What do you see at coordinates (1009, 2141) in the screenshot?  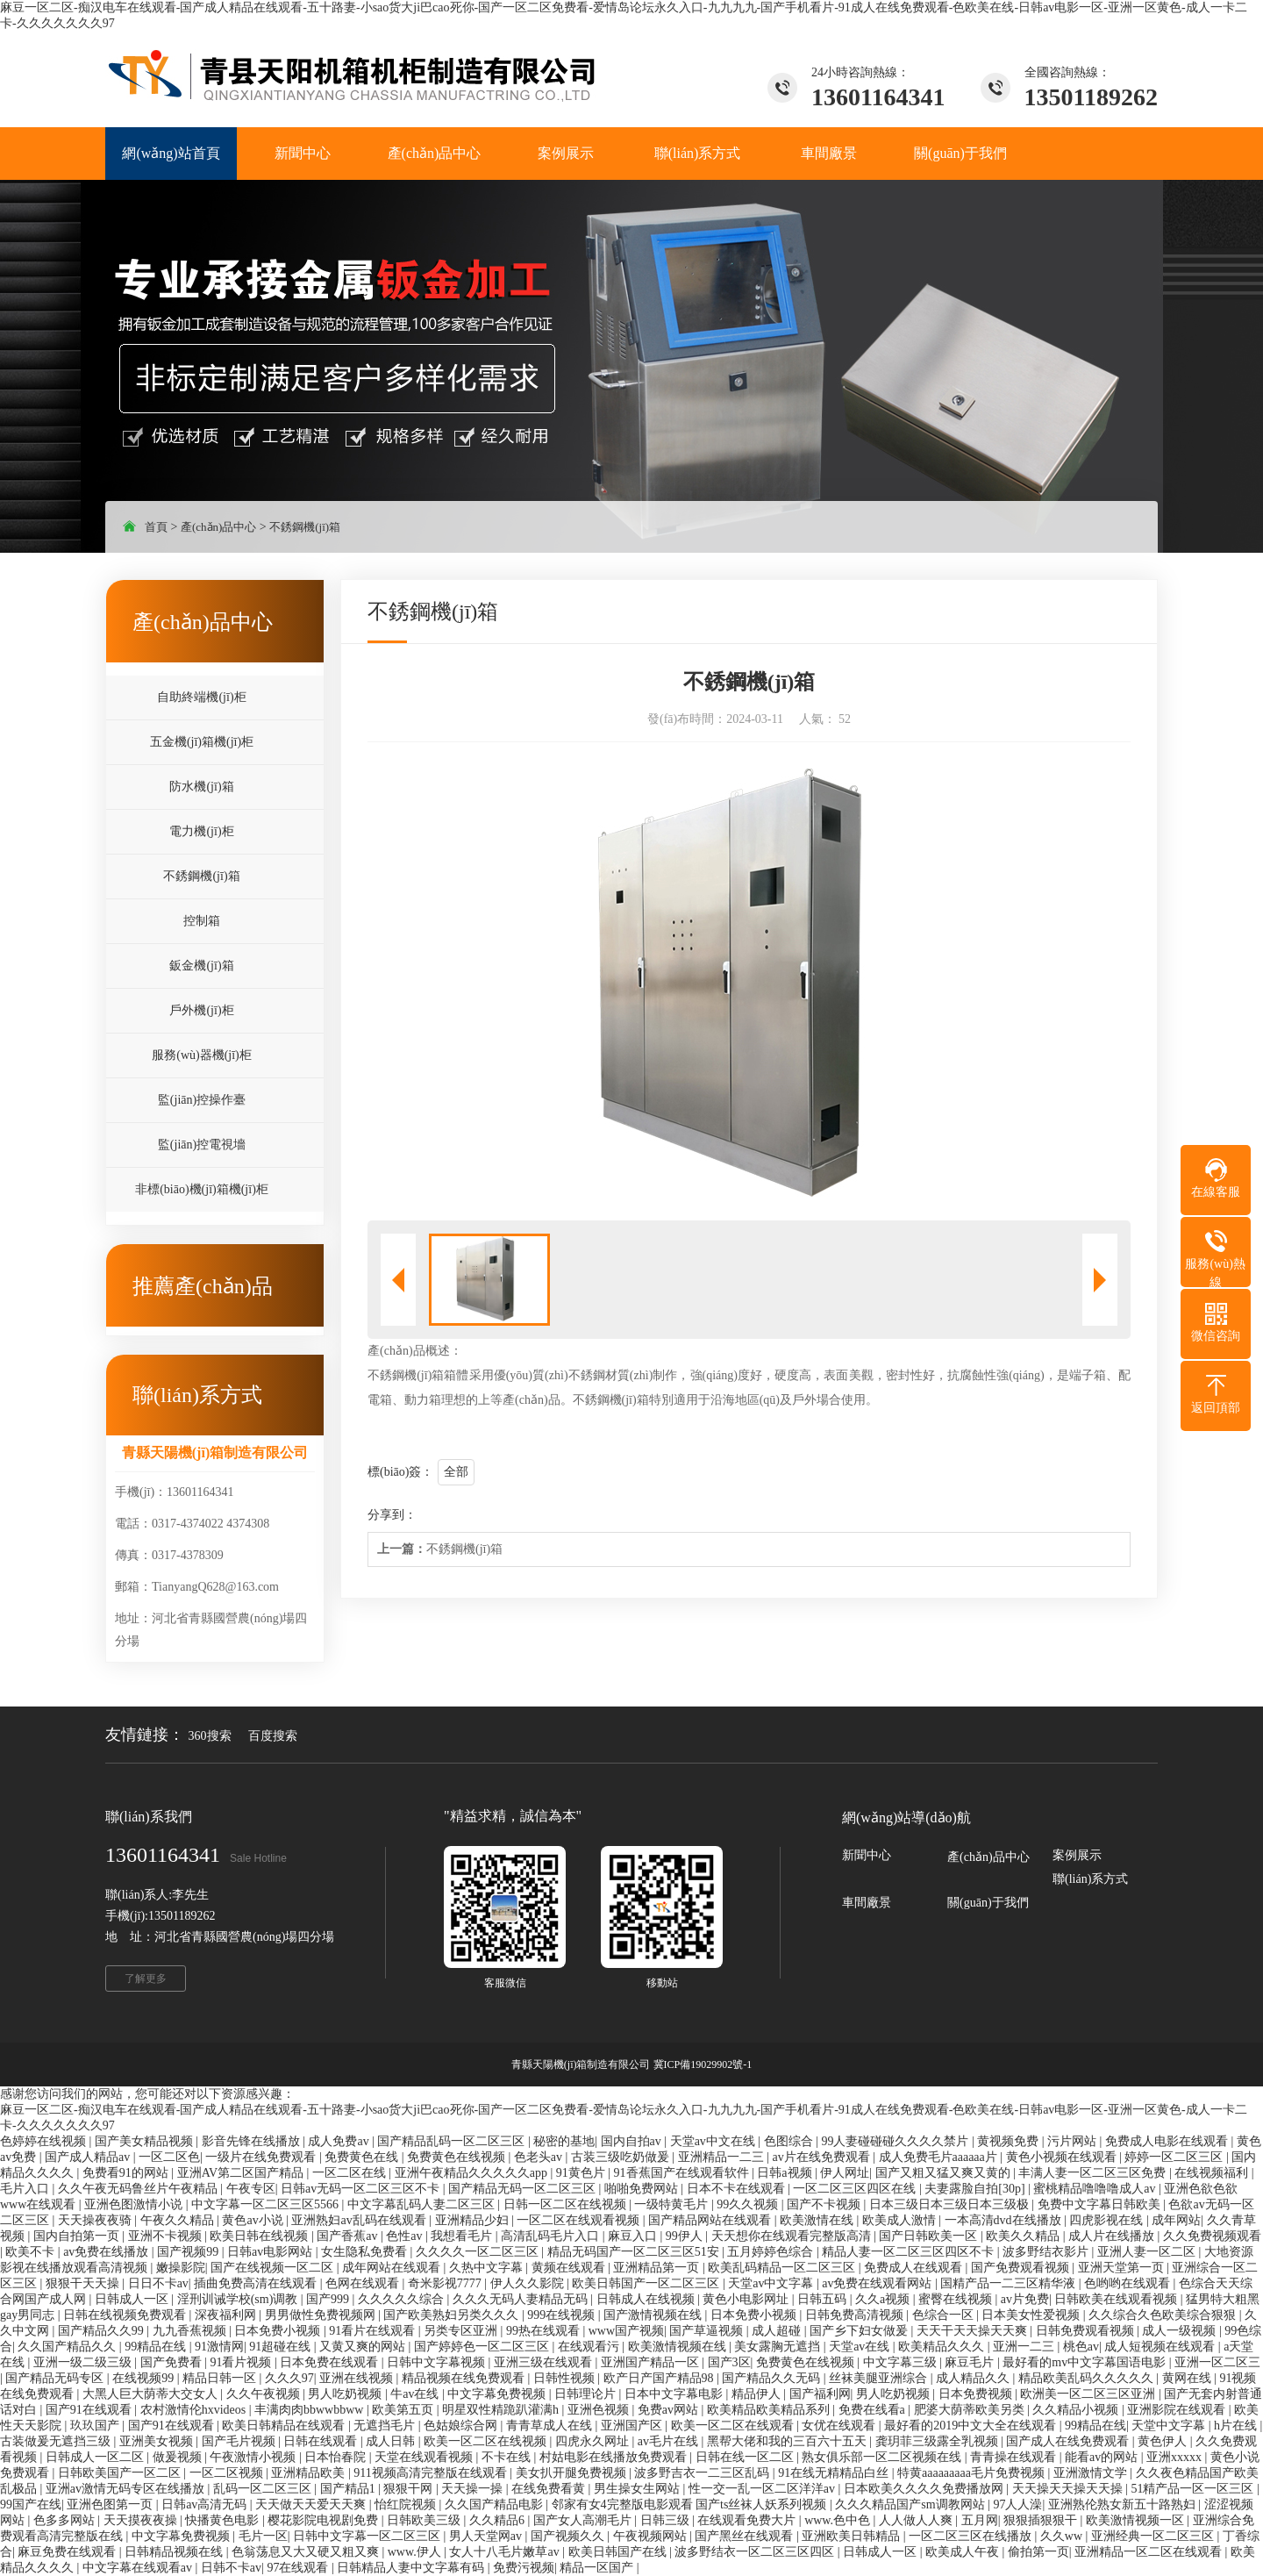 I see `黄视频免费` at bounding box center [1009, 2141].